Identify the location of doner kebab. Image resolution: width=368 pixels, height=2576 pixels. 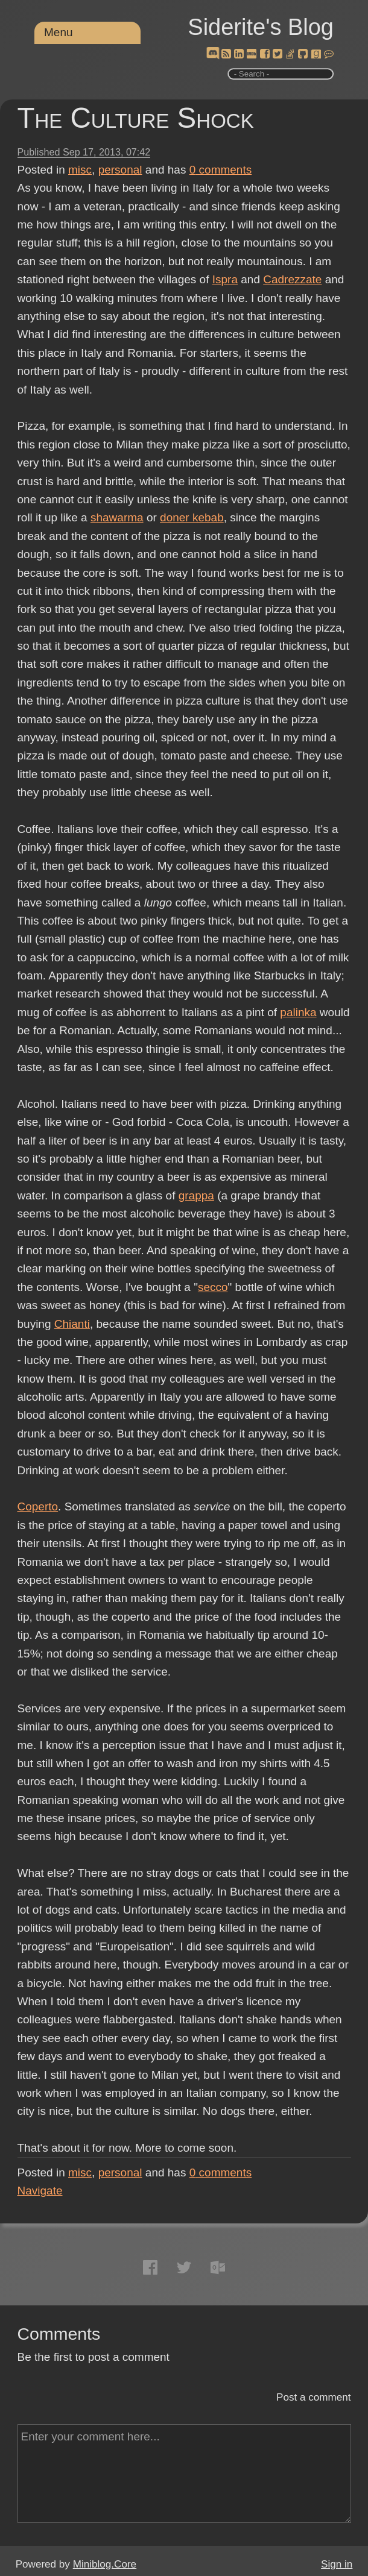
(192, 517).